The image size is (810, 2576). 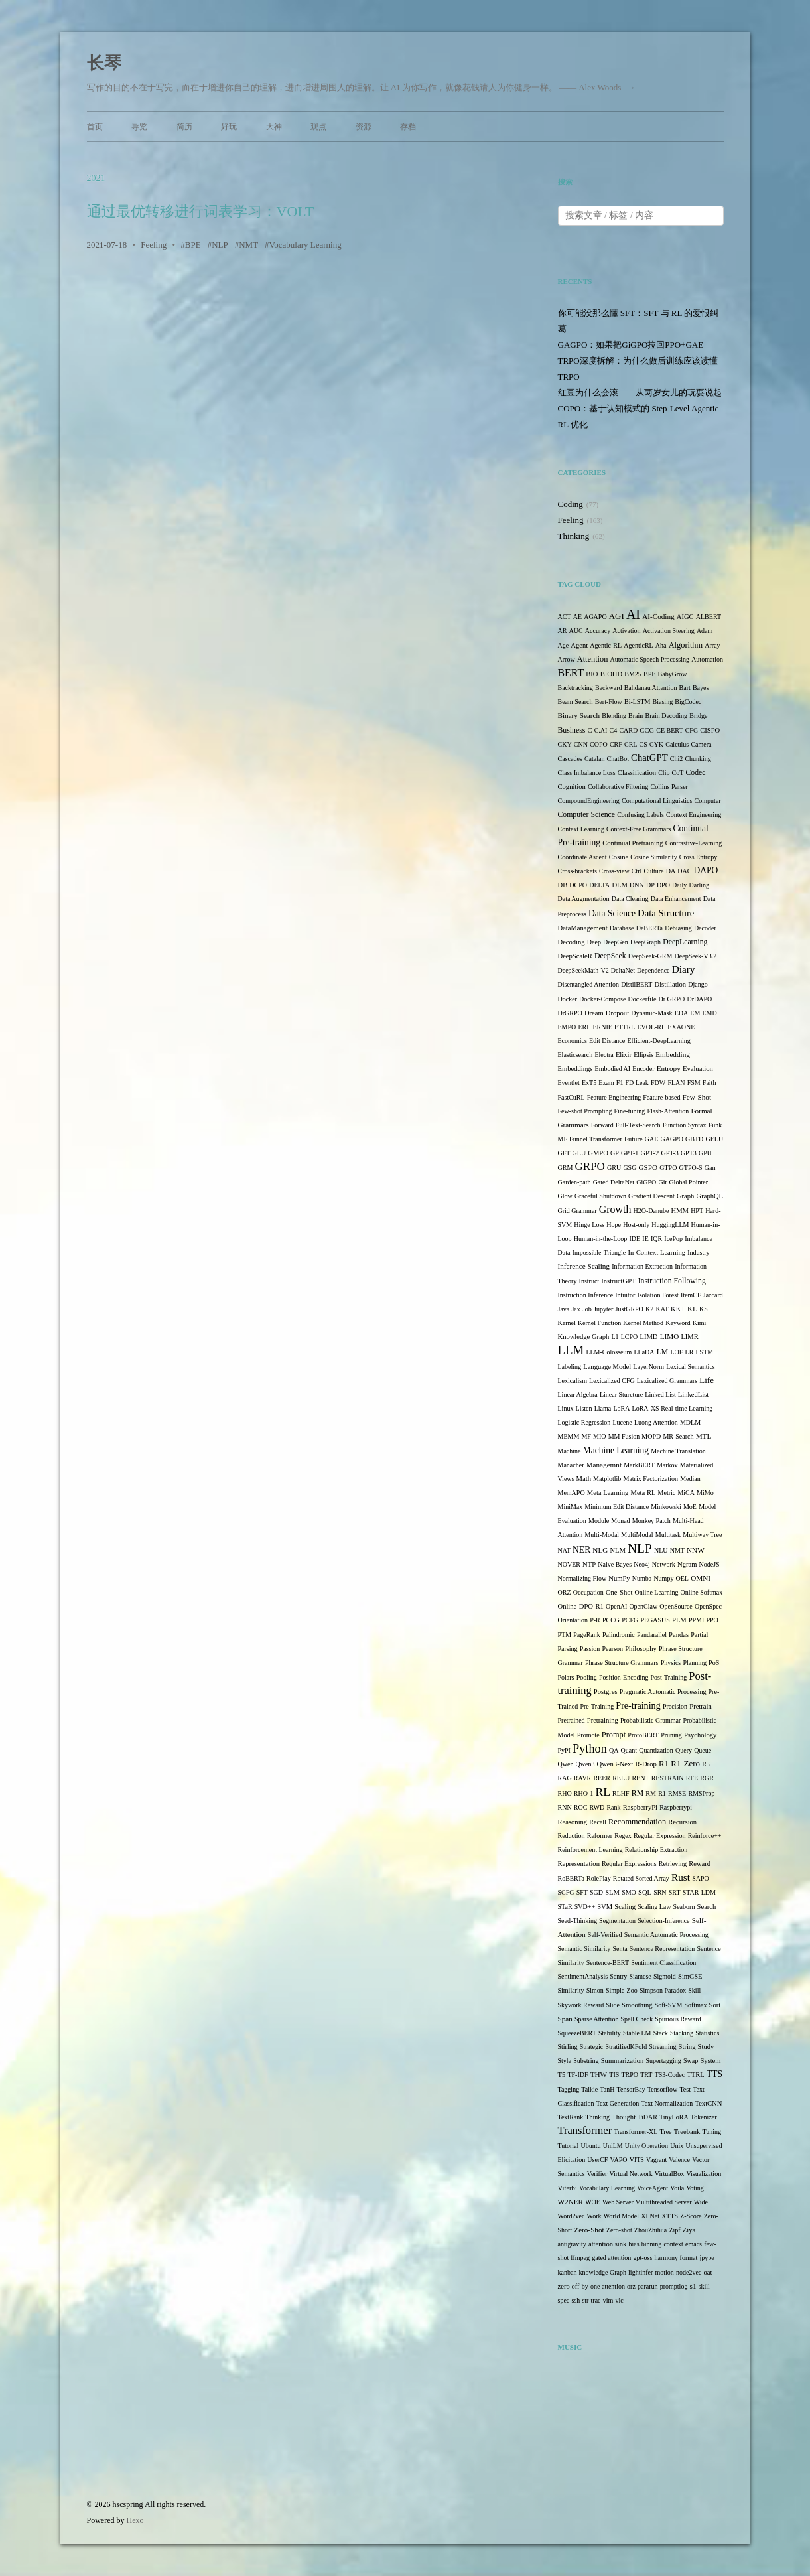 What do you see at coordinates (578, 1394) in the screenshot?
I see `Linear Algebra` at bounding box center [578, 1394].